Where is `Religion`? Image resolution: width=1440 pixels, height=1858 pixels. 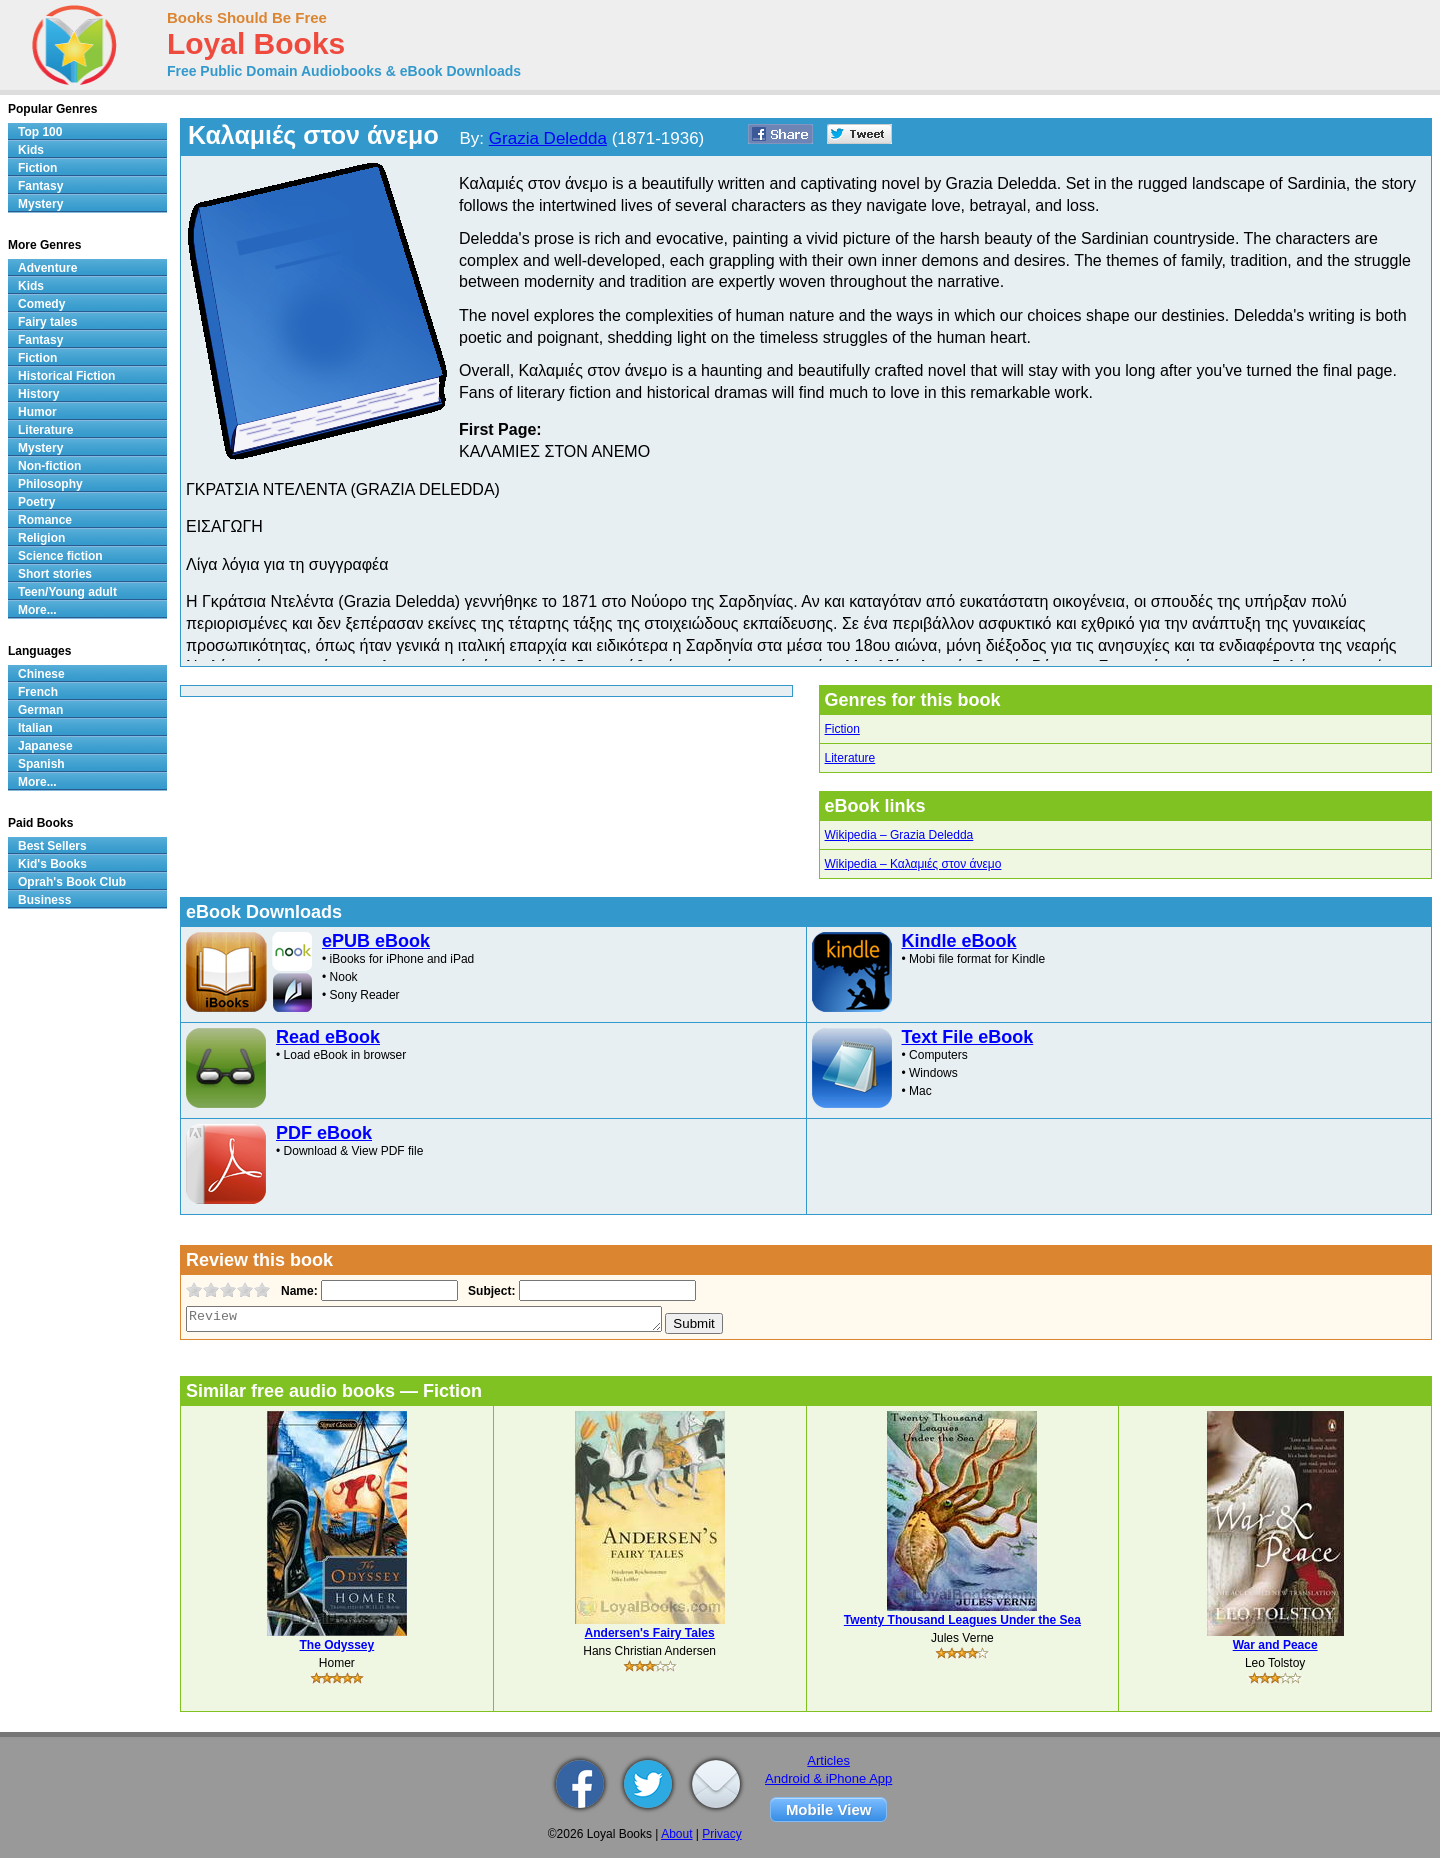 Religion is located at coordinates (41, 538).